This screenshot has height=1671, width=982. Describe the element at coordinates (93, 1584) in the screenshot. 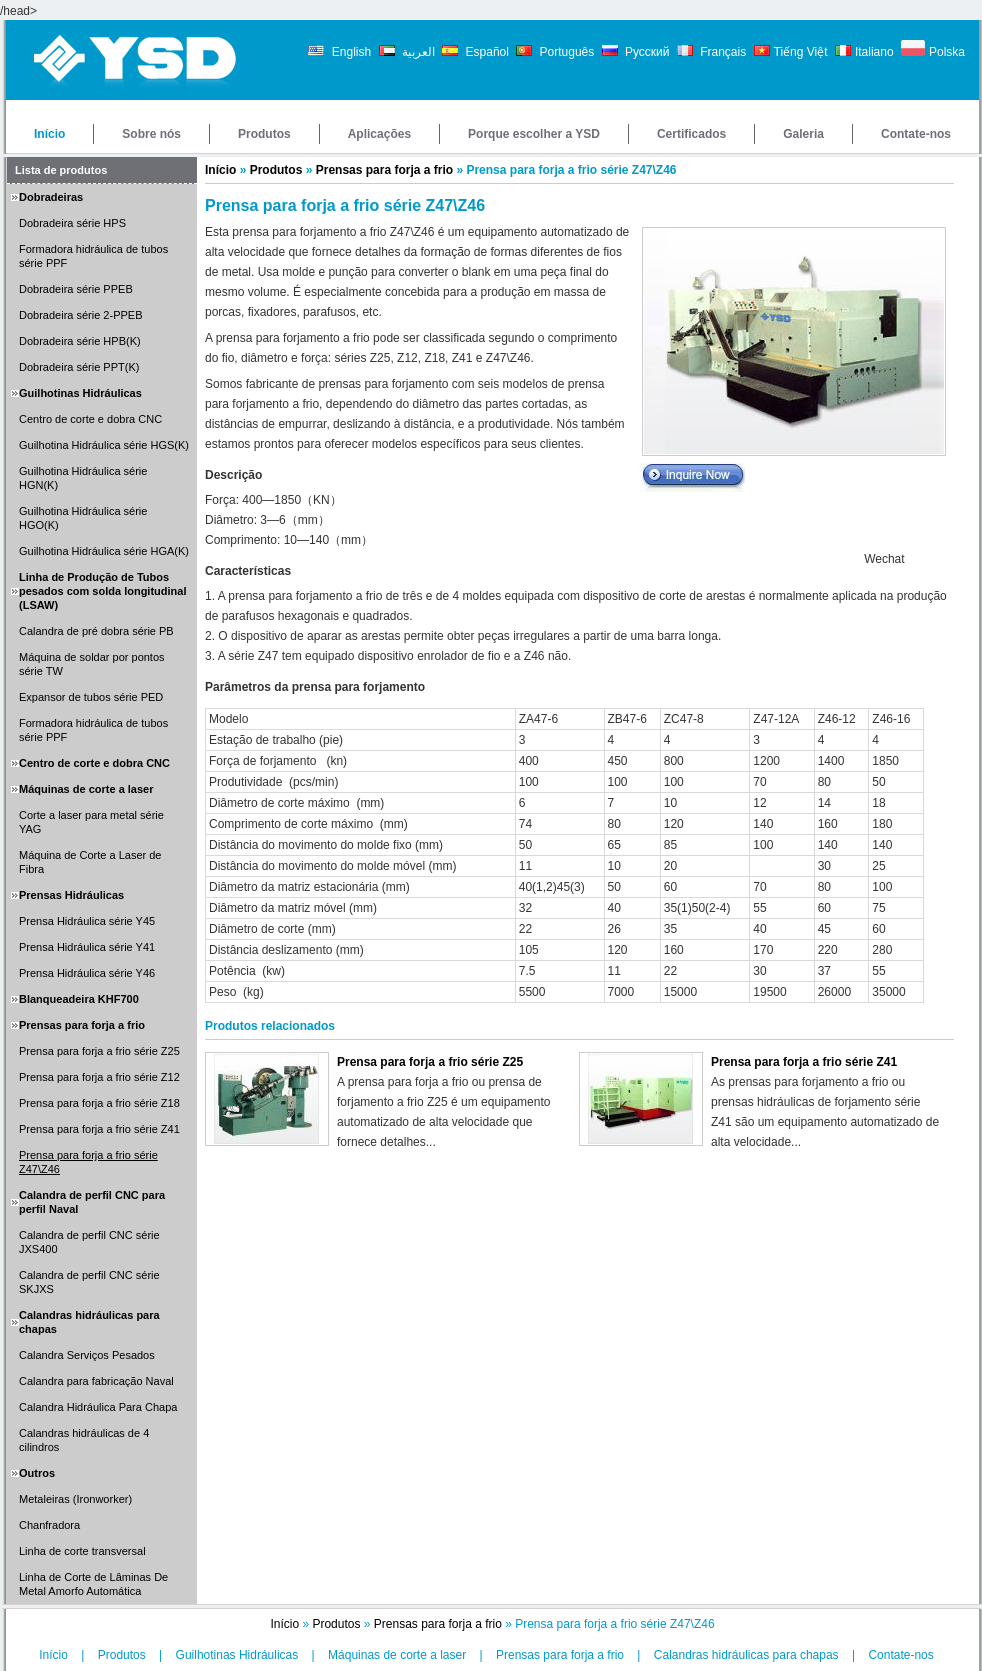

I see `Linha de Corte de Lâminas De Metal Amorfo Automática` at that location.